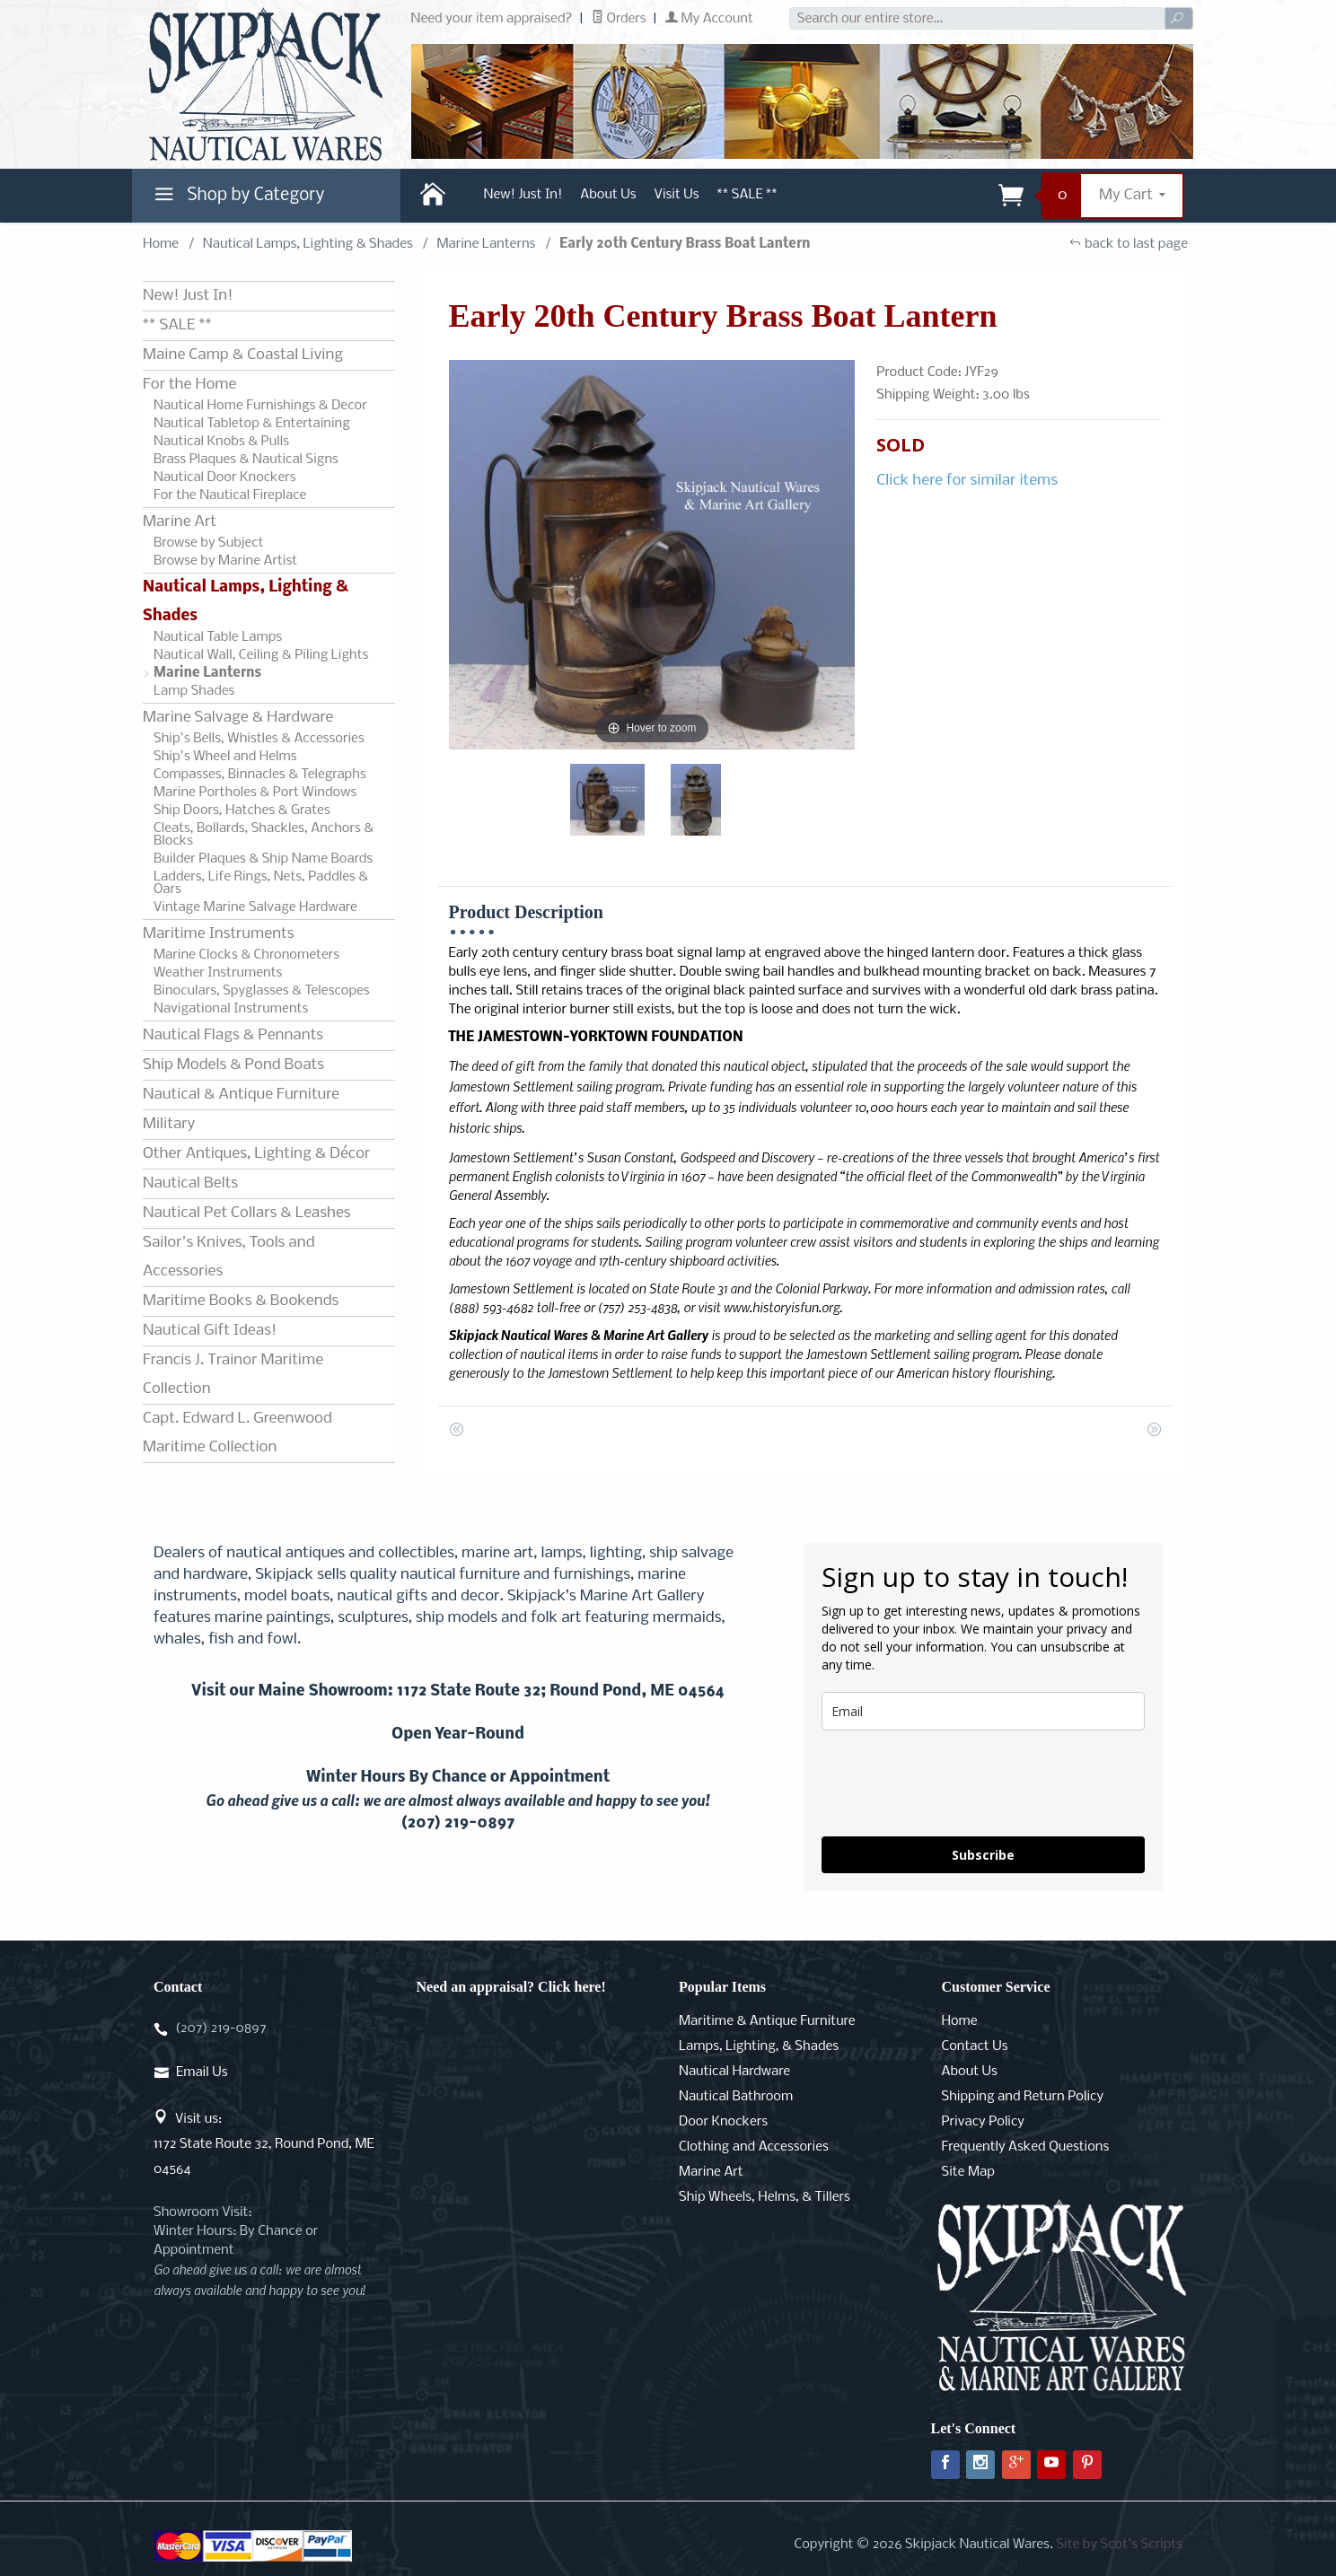 The width and height of the screenshot is (1336, 2576). What do you see at coordinates (255, 907) in the screenshot?
I see `Vintage Marine Salvage Hardware` at bounding box center [255, 907].